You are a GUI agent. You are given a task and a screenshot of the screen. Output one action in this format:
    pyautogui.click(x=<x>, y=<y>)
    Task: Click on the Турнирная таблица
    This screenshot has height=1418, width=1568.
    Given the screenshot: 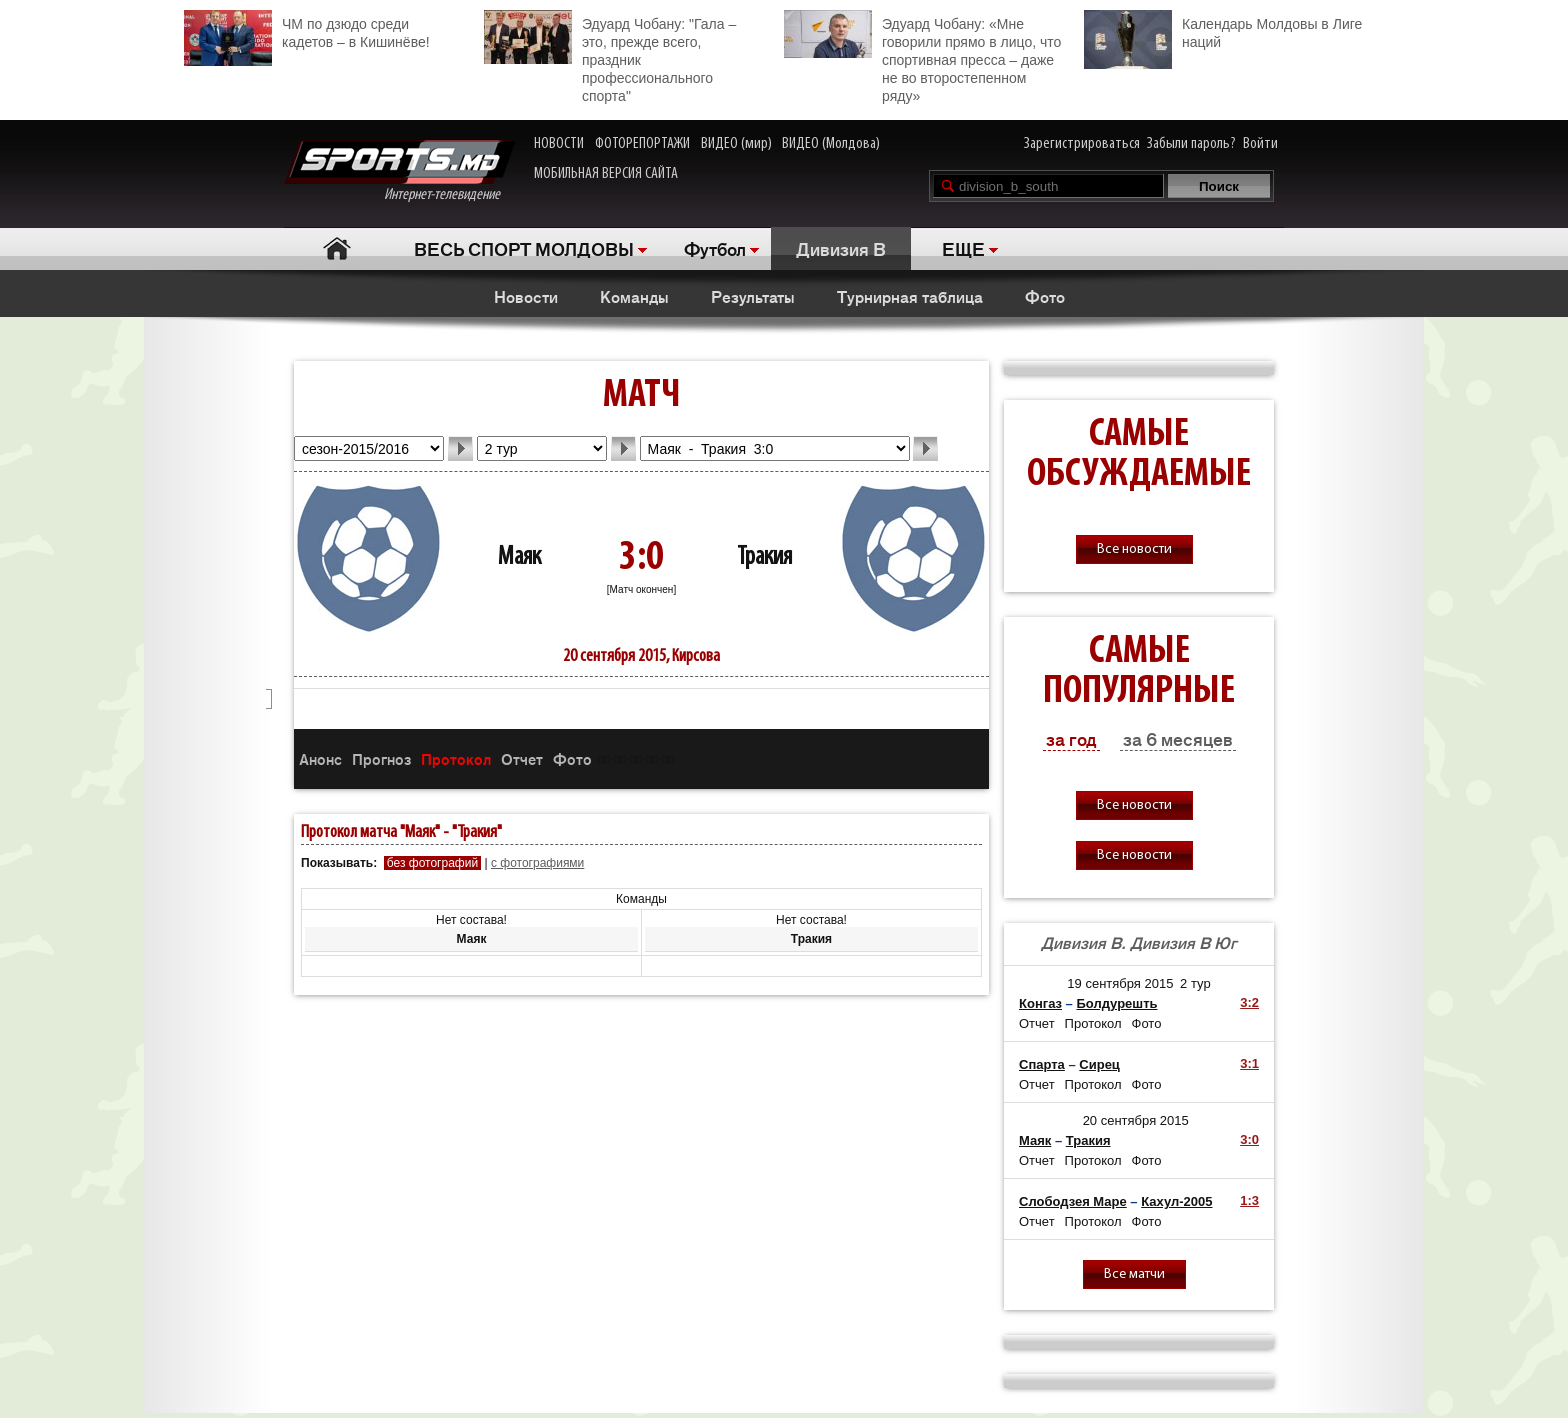 What is the action you would take?
    pyautogui.click(x=910, y=296)
    